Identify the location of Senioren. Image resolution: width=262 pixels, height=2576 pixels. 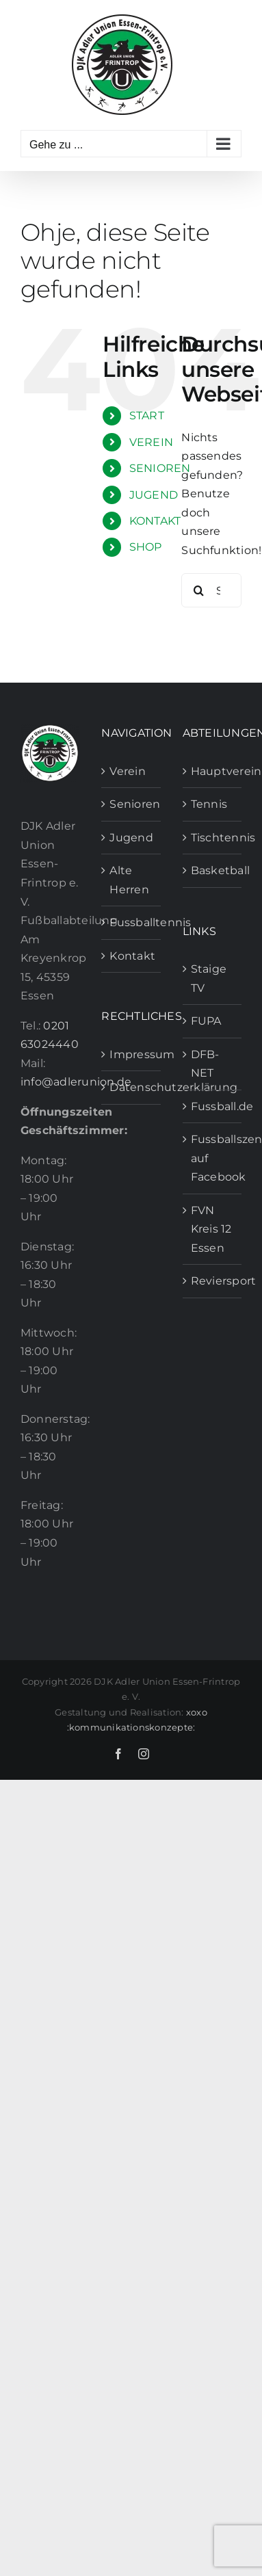
(131, 804).